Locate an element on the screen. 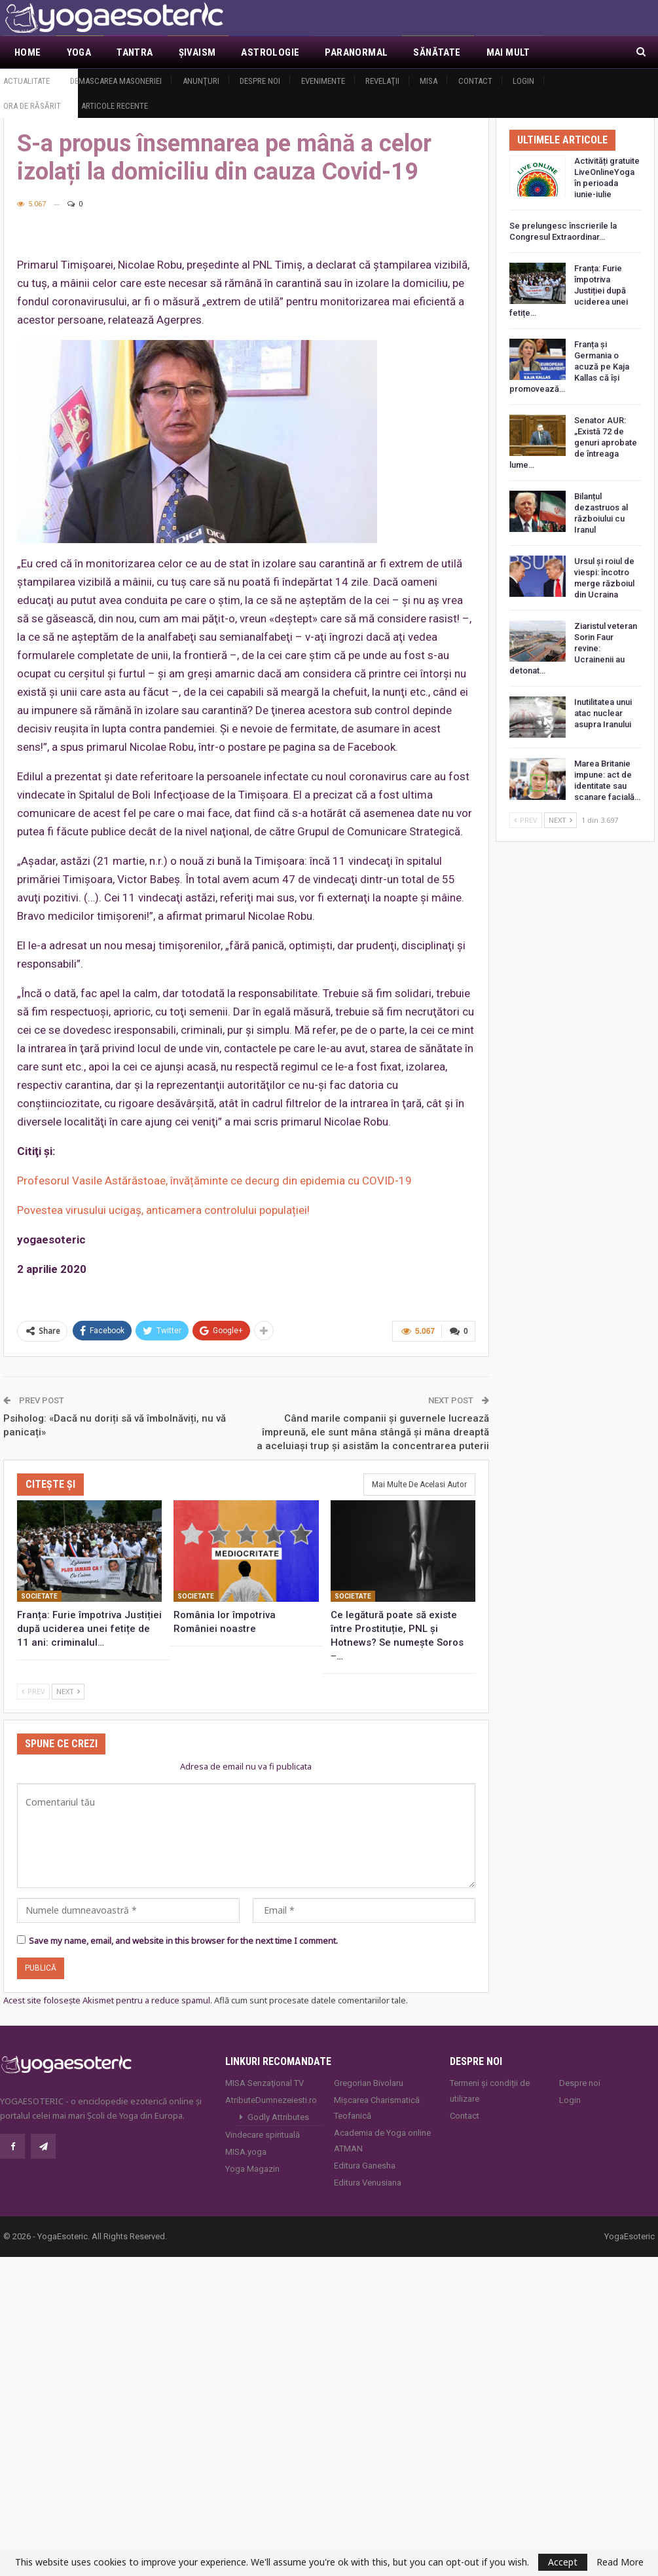 The height and width of the screenshot is (2576, 658). Yoga is located at coordinates (79, 52).